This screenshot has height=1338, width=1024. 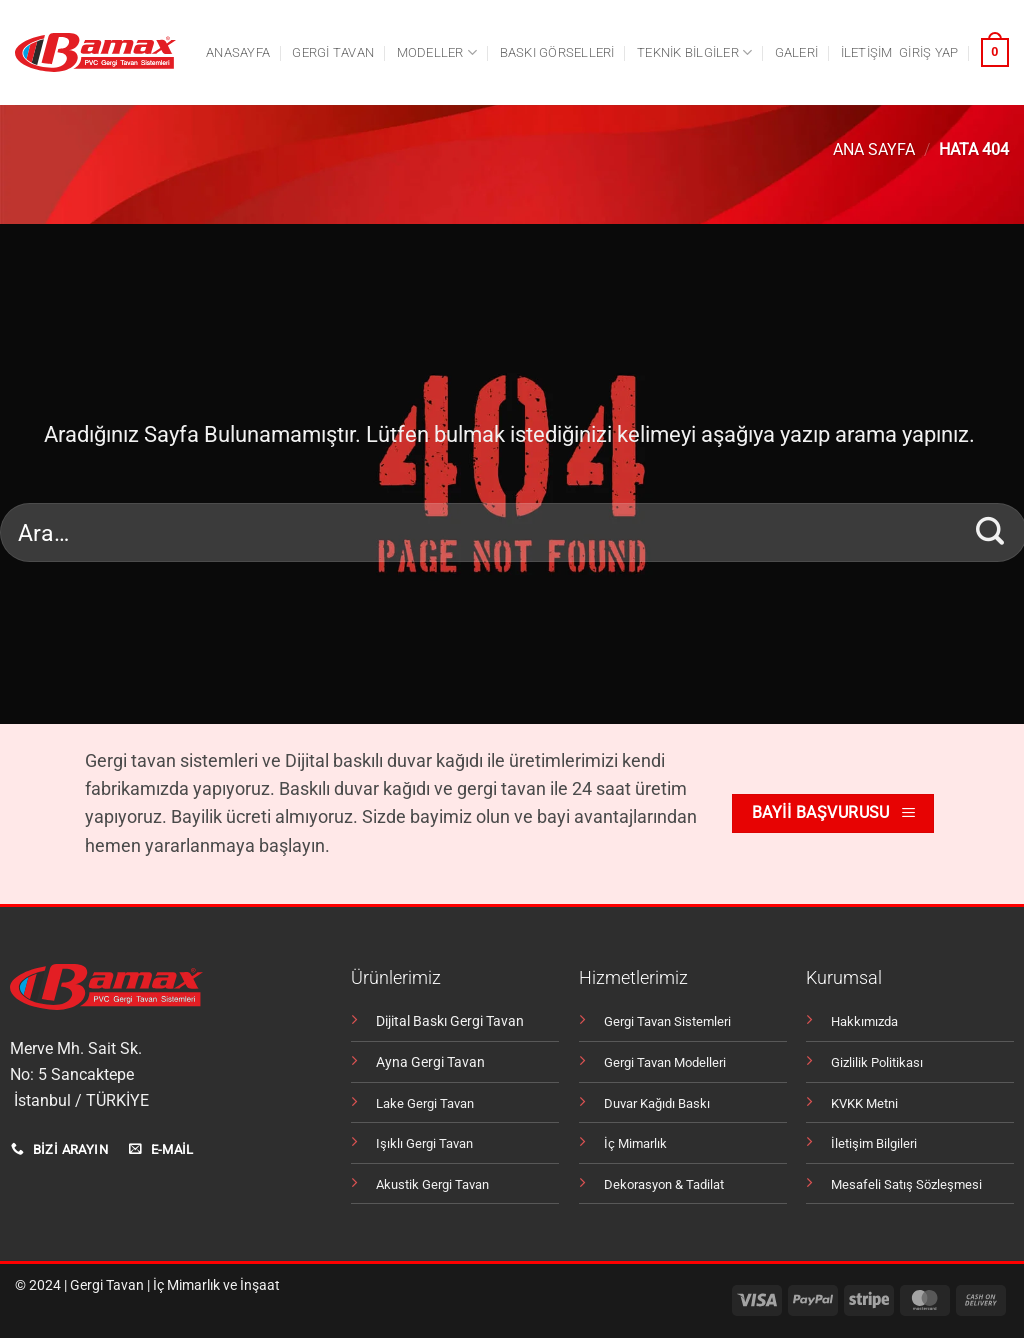 I want to click on [button], so click(x=928, y=53).